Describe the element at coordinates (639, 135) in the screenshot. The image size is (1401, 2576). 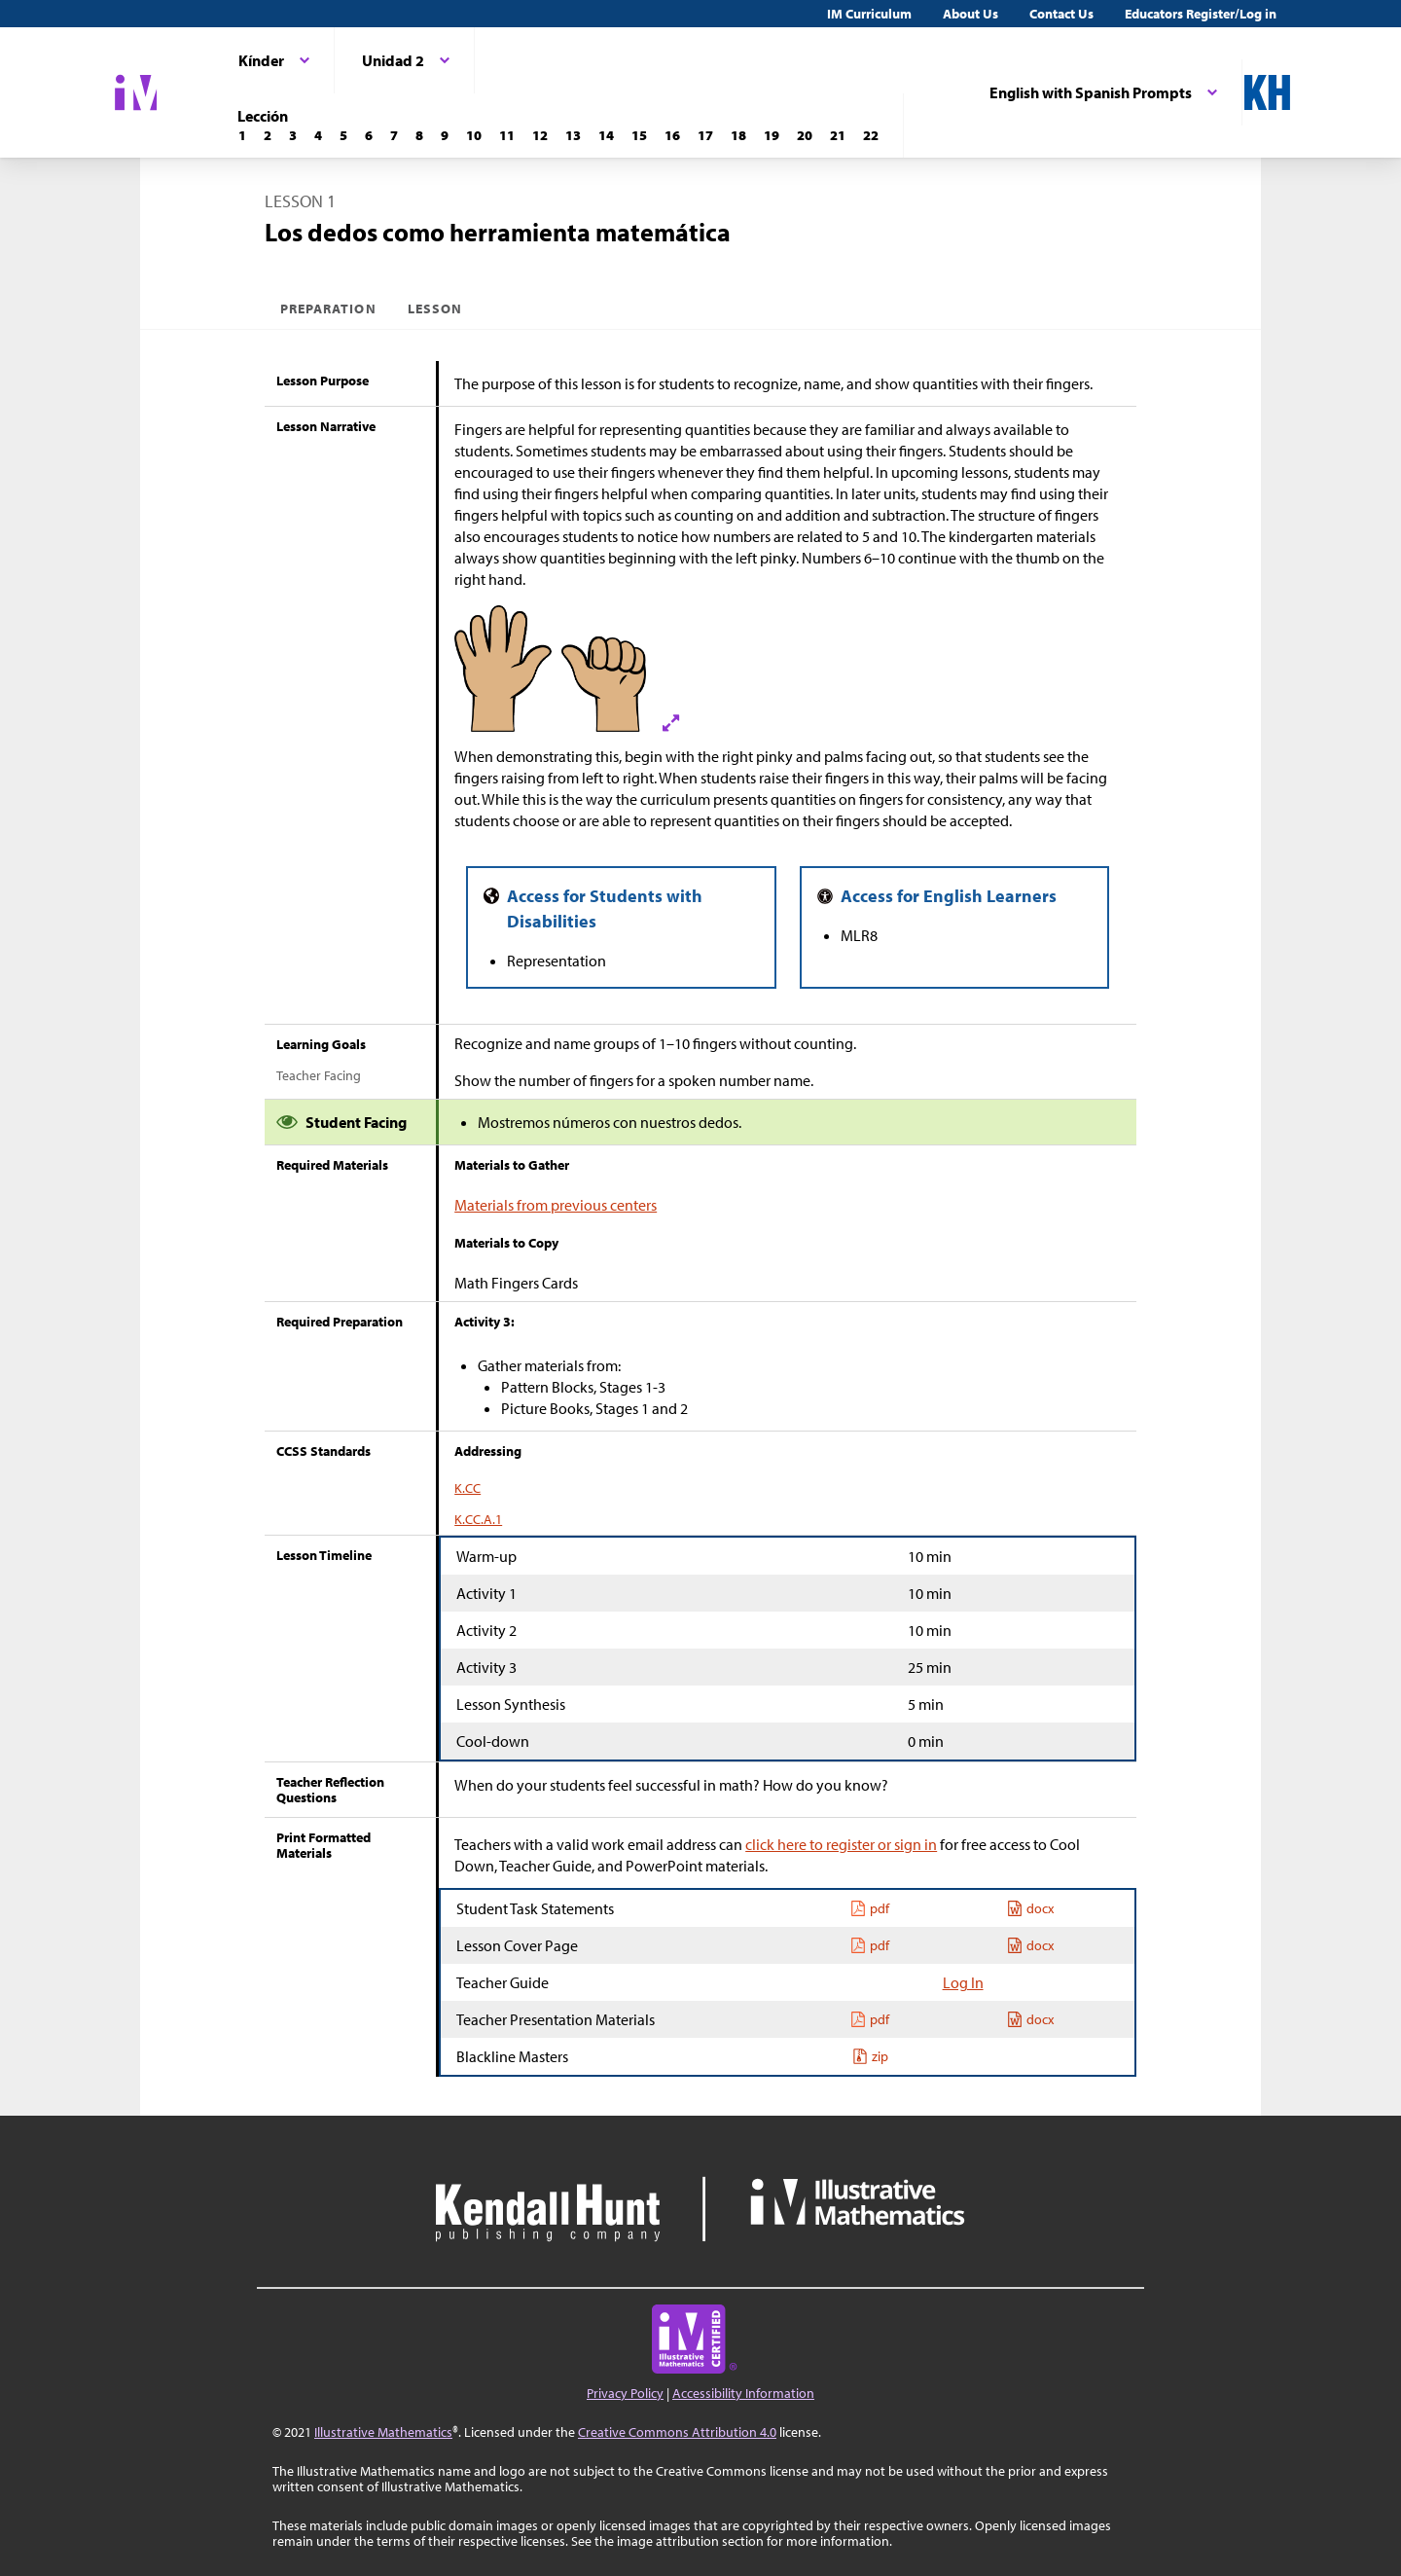
I see `[Lección 15]` at that location.